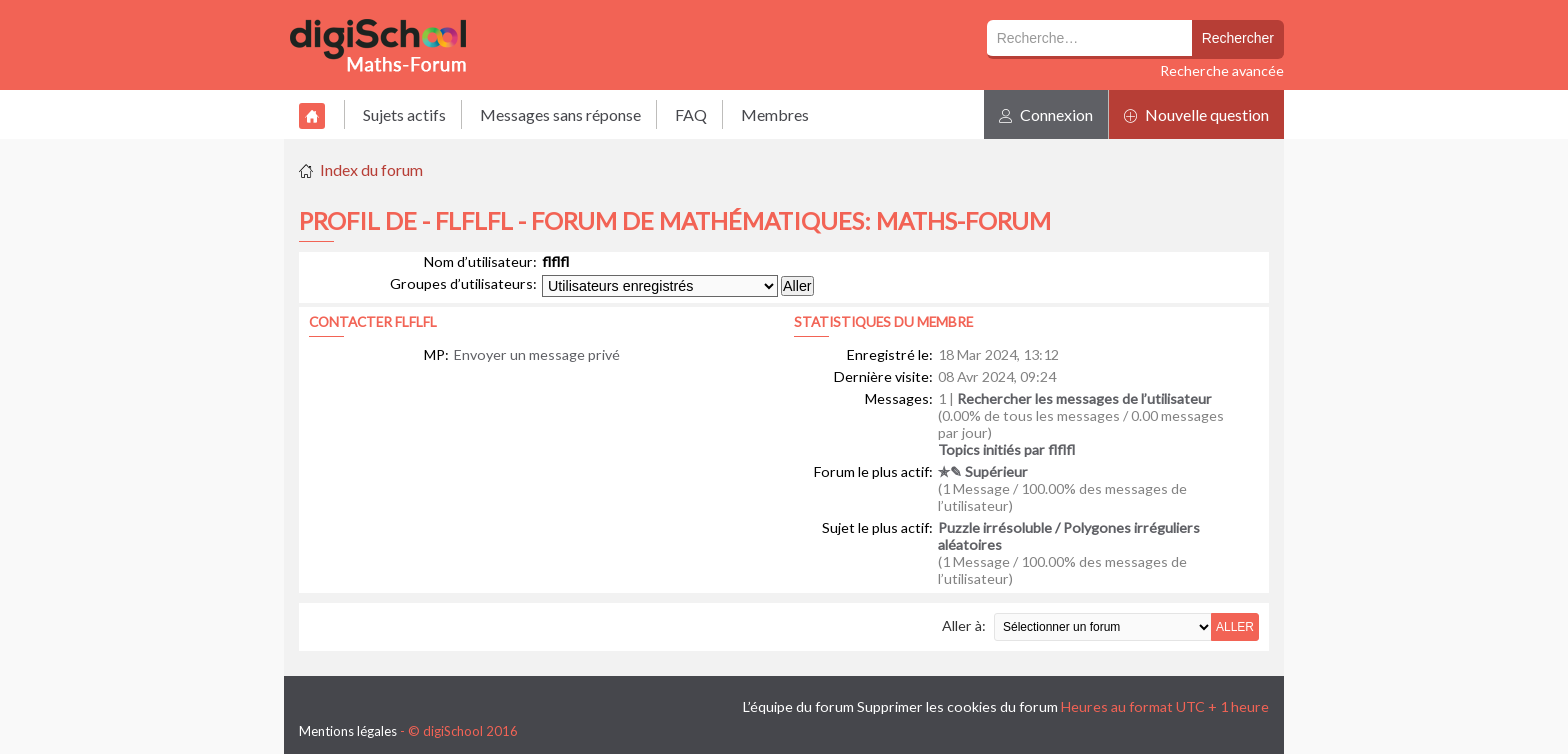  Describe the element at coordinates (798, 706) in the screenshot. I see `L’équipe du forum` at that location.